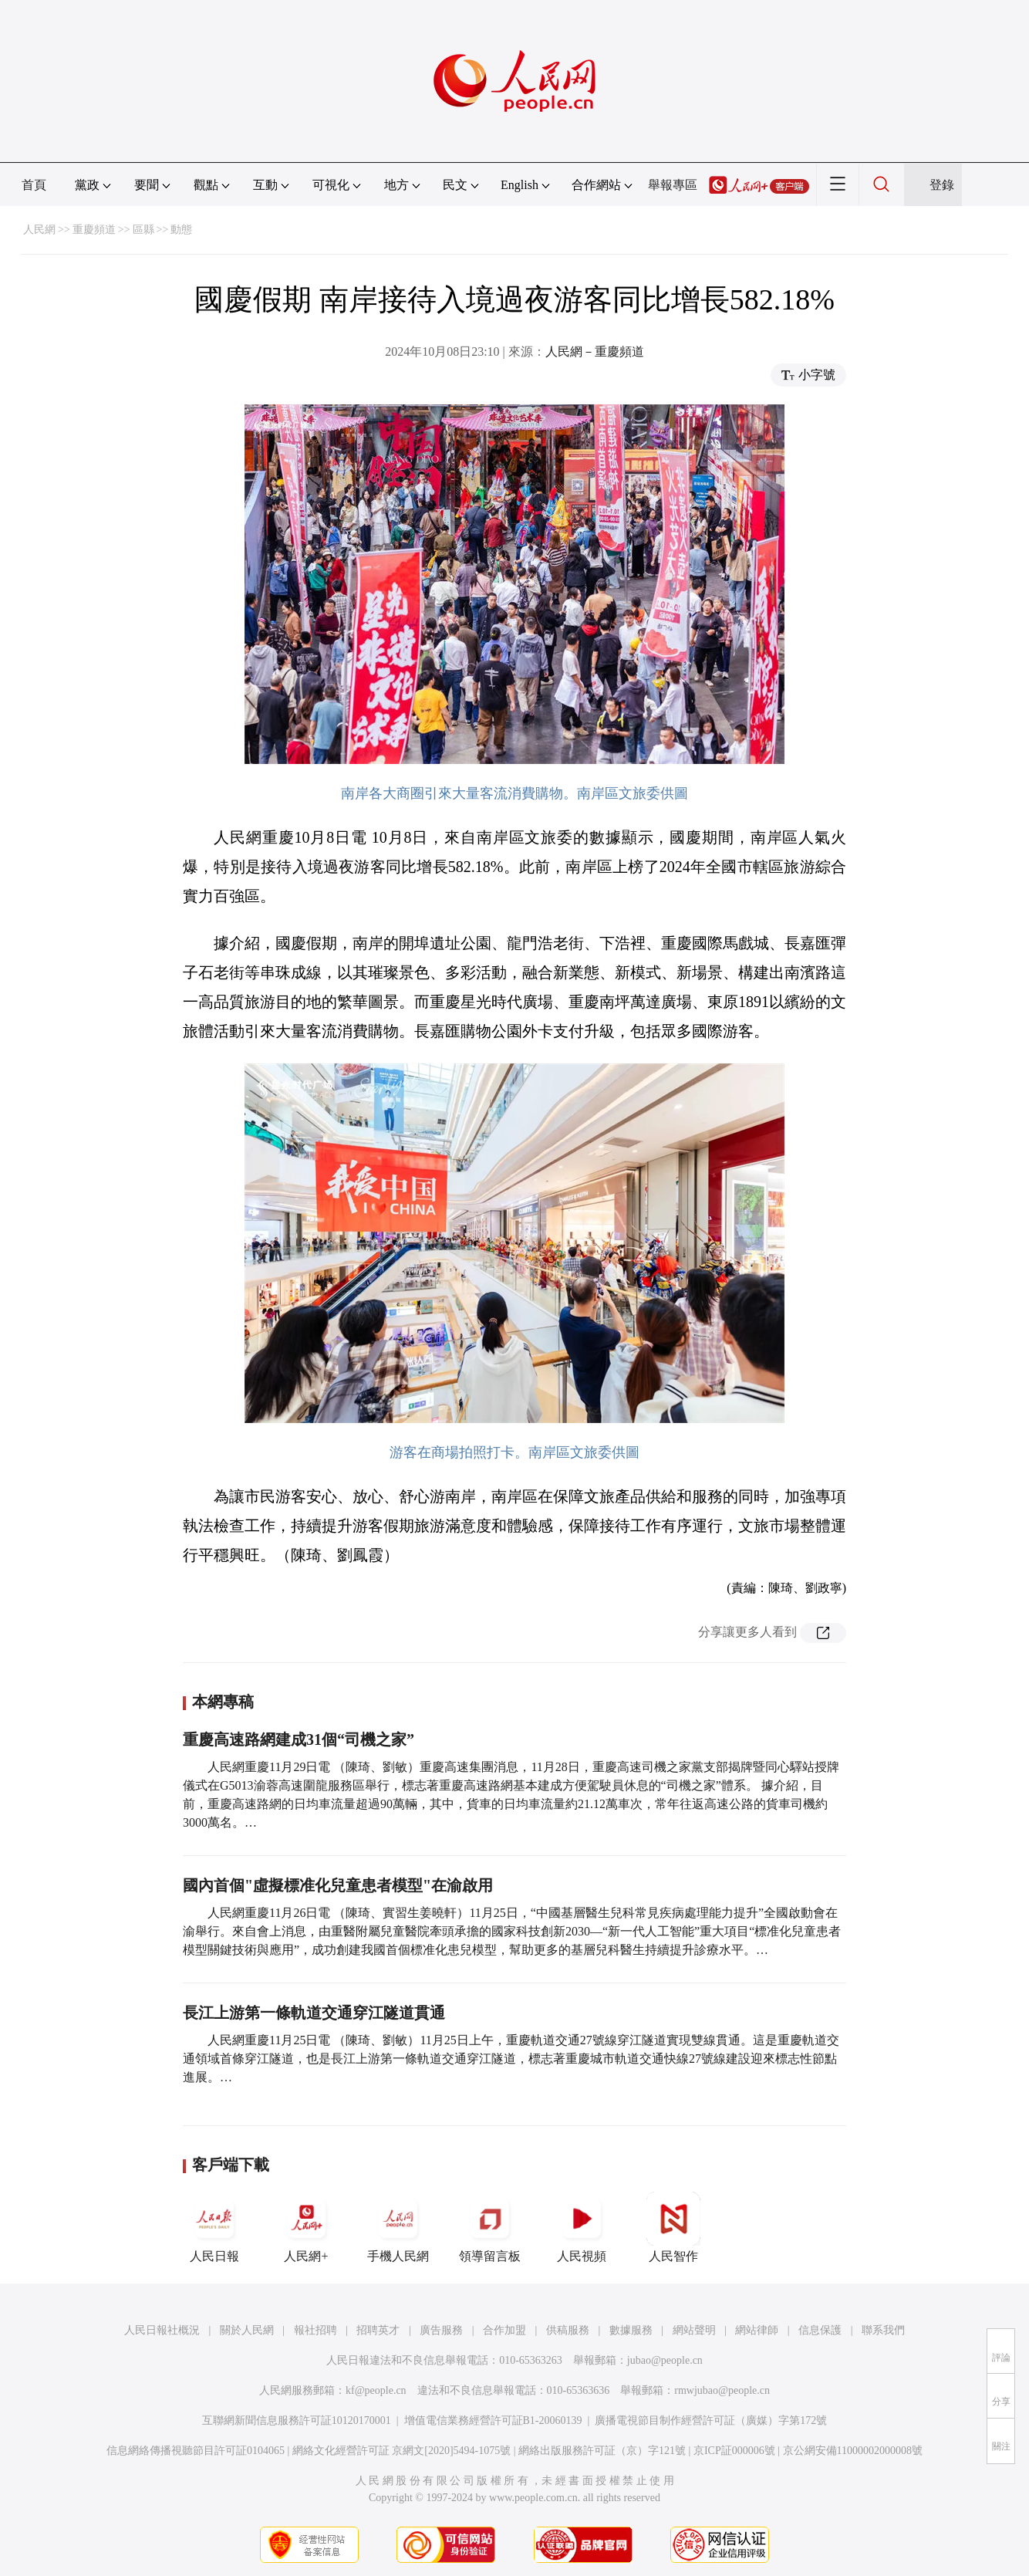 This screenshot has width=1029, height=2576. I want to click on 信息保護, so click(820, 2330).